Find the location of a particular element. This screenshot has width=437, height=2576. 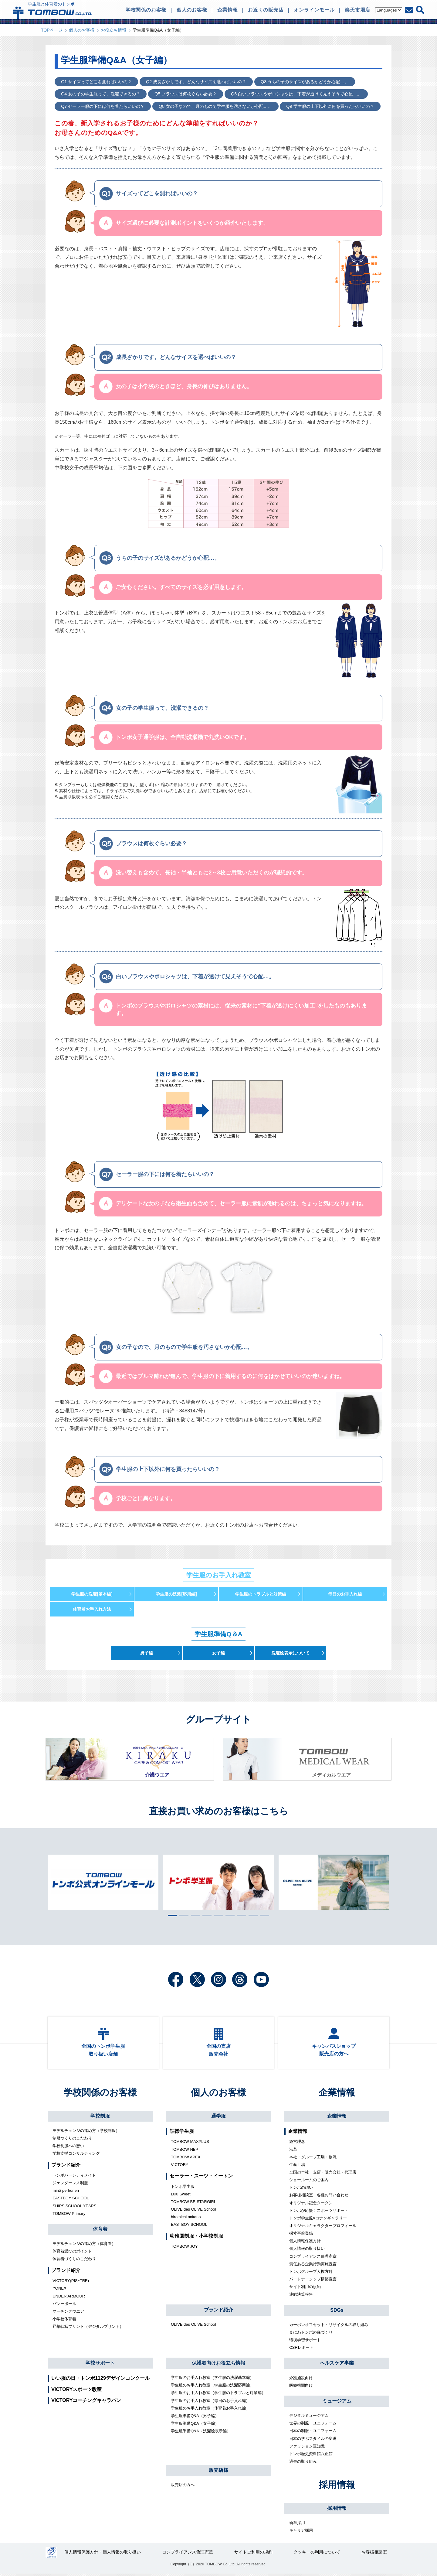

学生服のお手入れ教室（学生服の洗濯応用編） is located at coordinates (212, 2387).